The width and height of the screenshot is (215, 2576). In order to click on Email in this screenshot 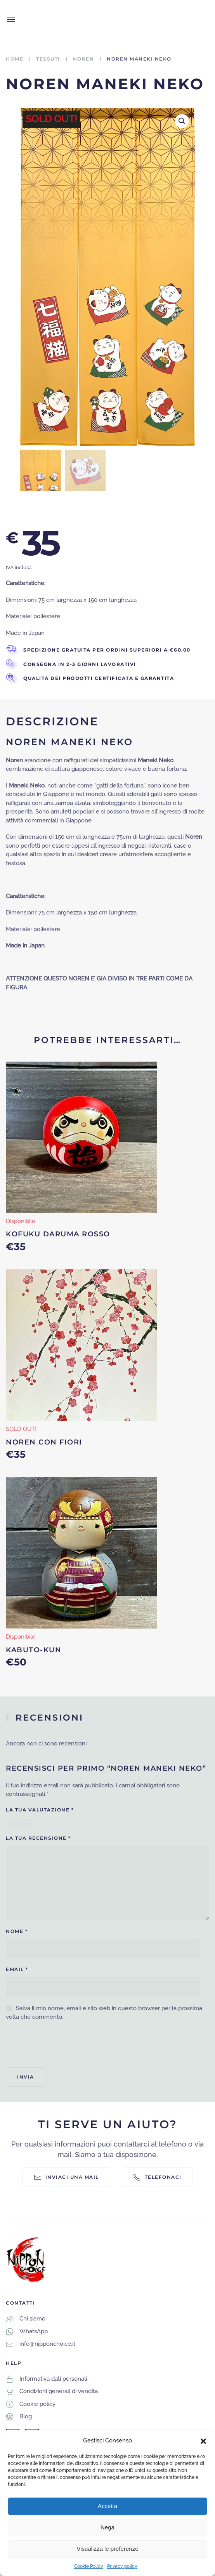, I will do `click(17, 1969)`.